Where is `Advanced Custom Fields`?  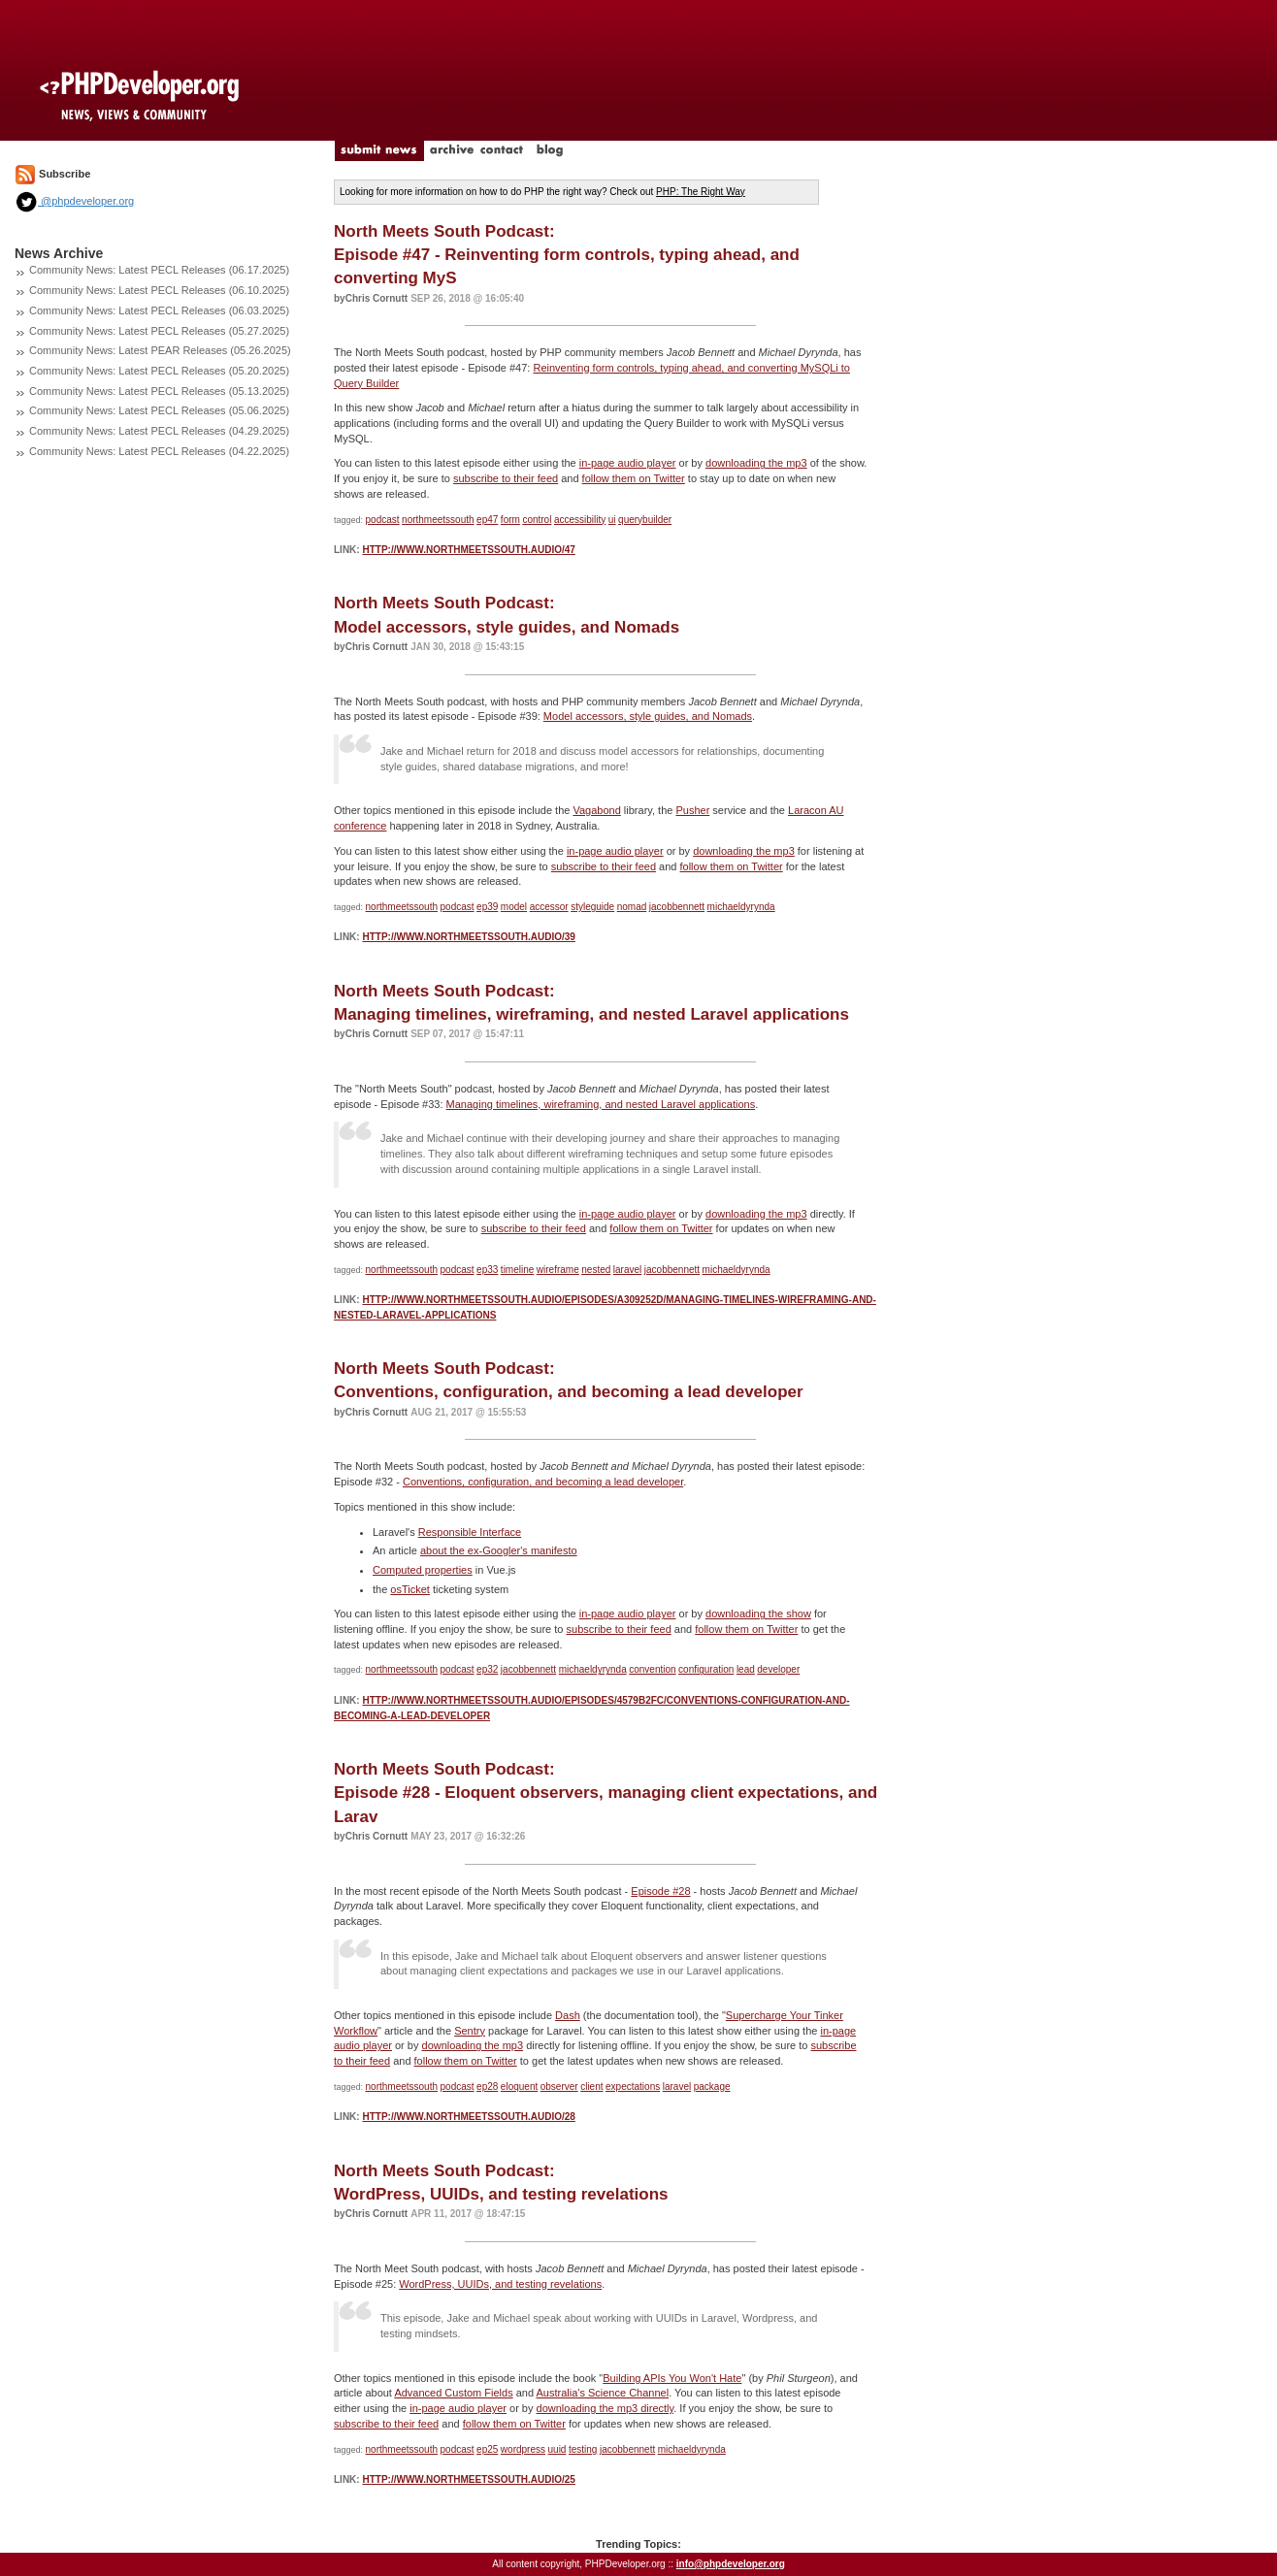
Advanced Custom Fields is located at coordinates (453, 2392).